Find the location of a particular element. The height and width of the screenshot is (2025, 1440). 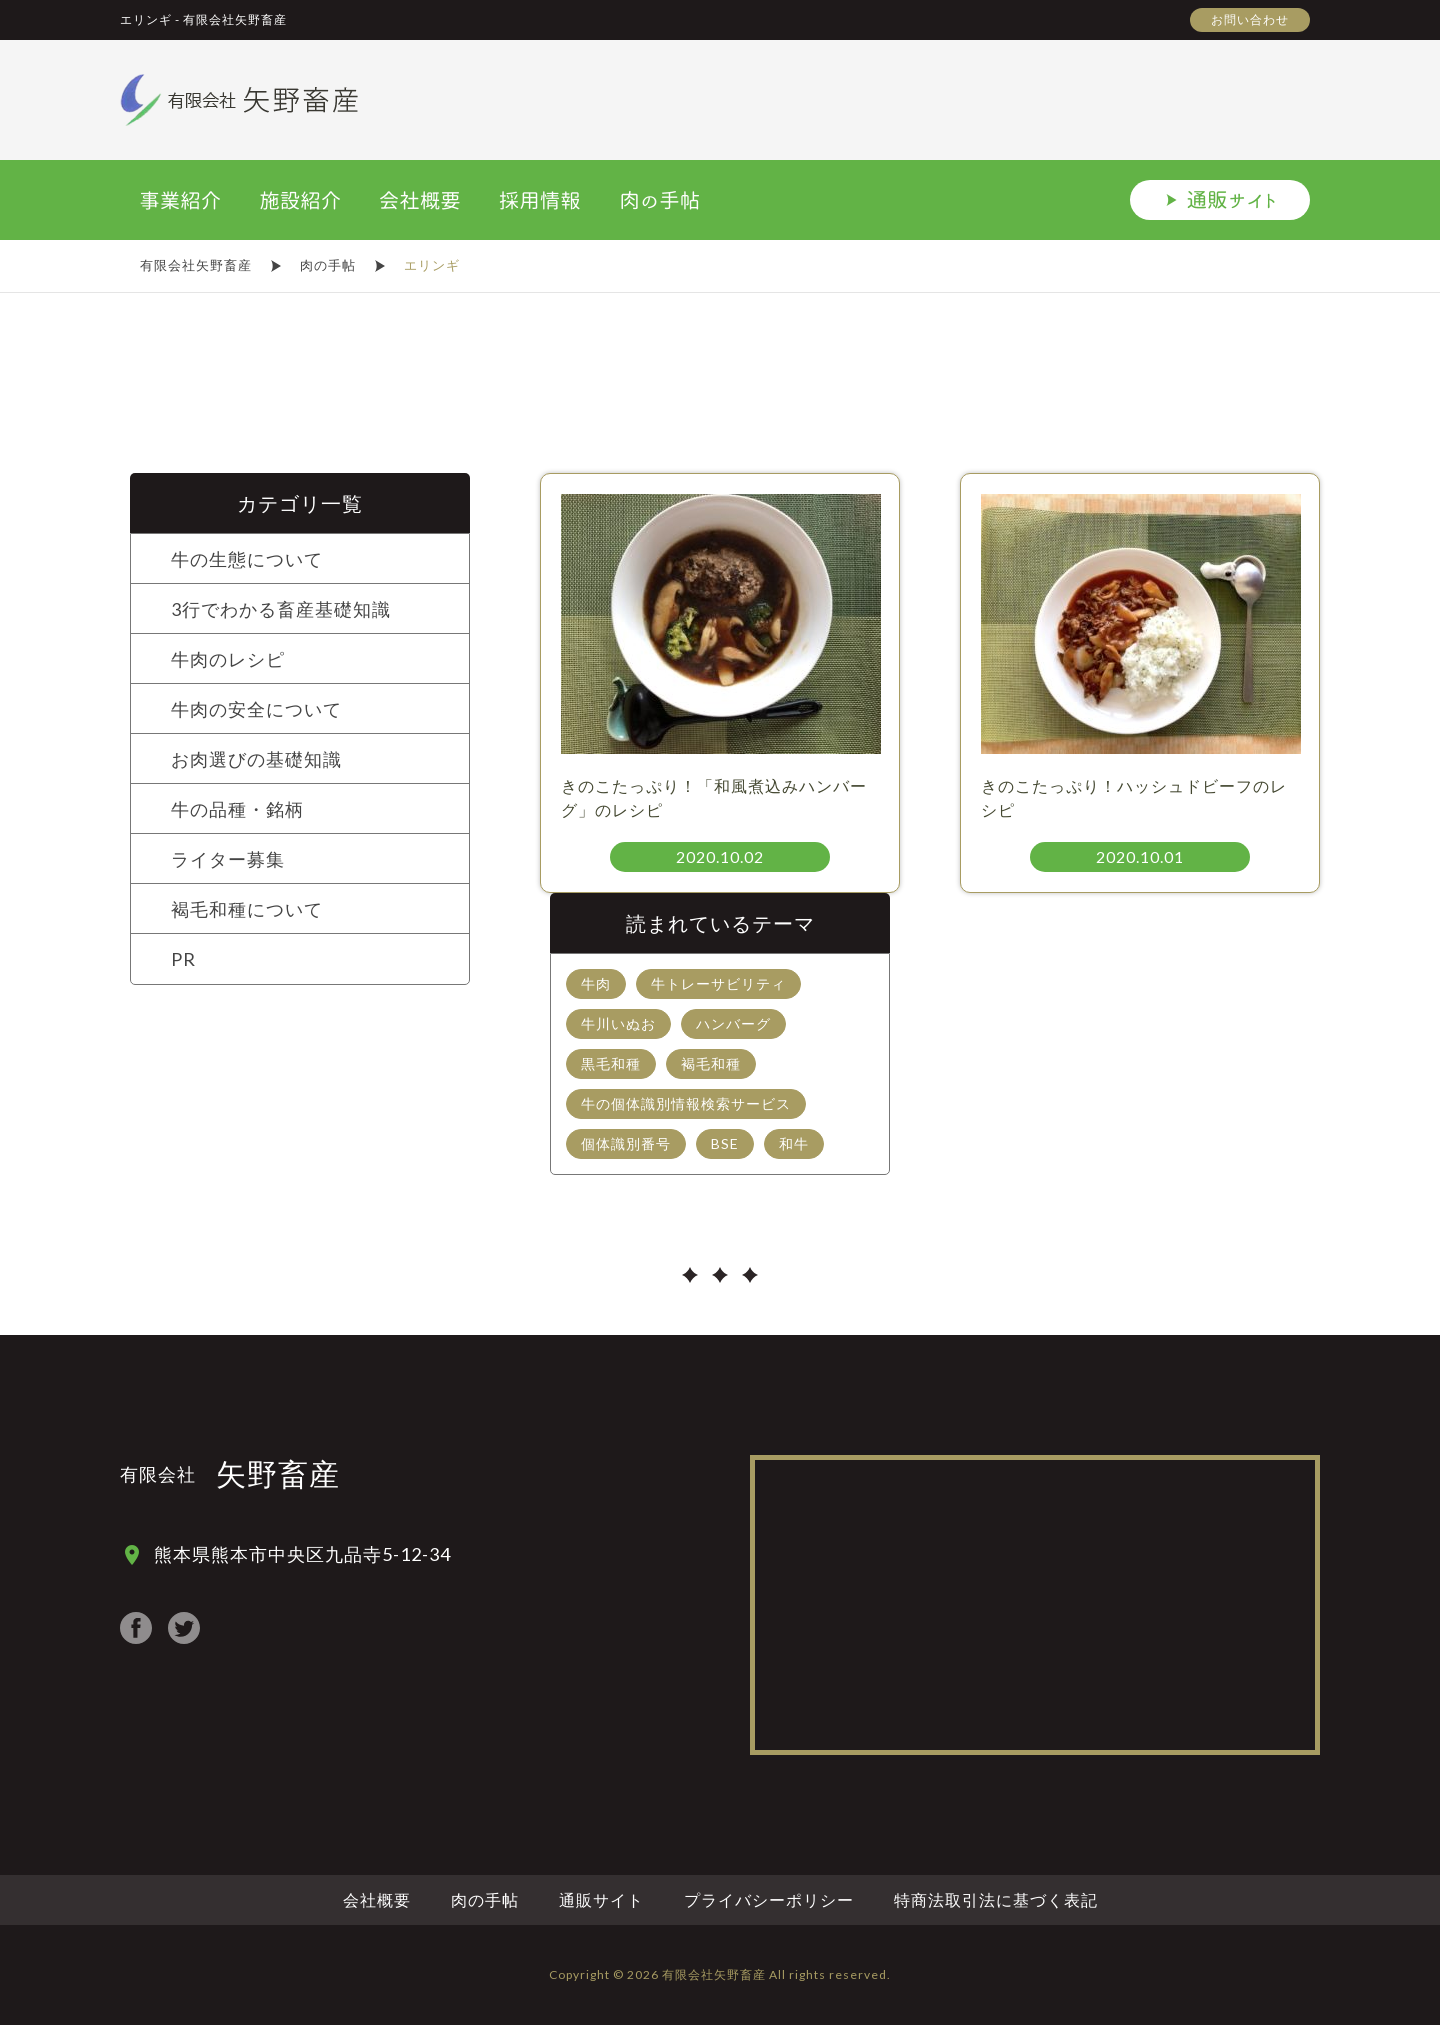

牛の品種・銘柄 is located at coordinates (237, 809).